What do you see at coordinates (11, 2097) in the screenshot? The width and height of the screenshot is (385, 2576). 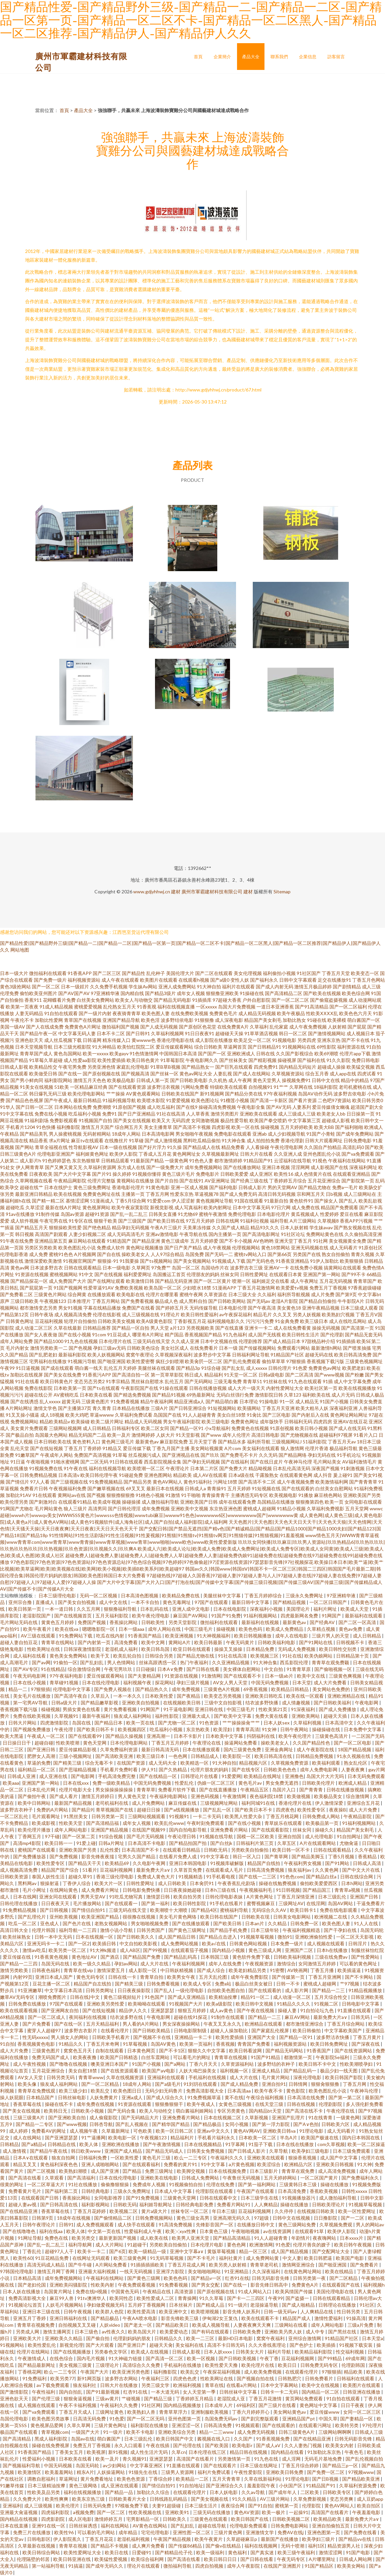 I see `操人妖屁眼` at bounding box center [11, 2097].